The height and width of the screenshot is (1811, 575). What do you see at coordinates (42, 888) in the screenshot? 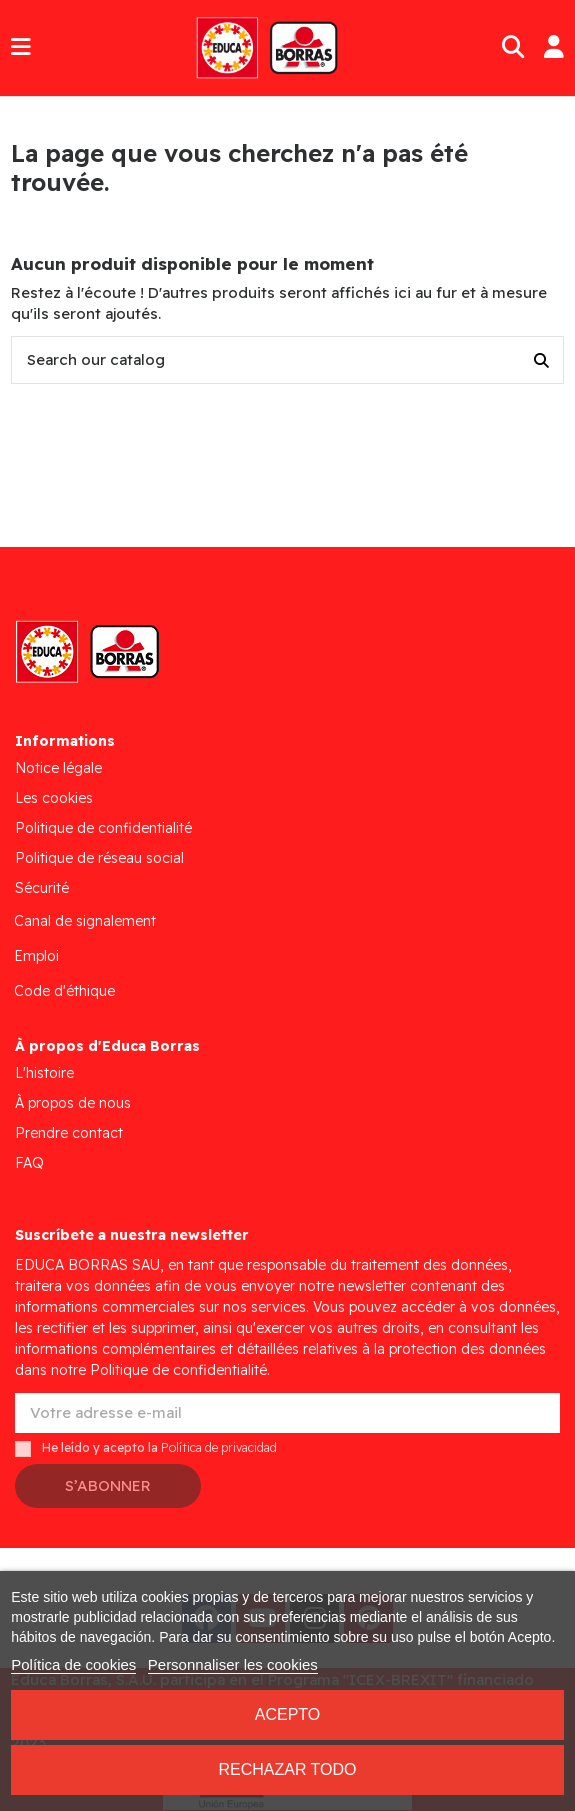
I see `Sécurité` at bounding box center [42, 888].